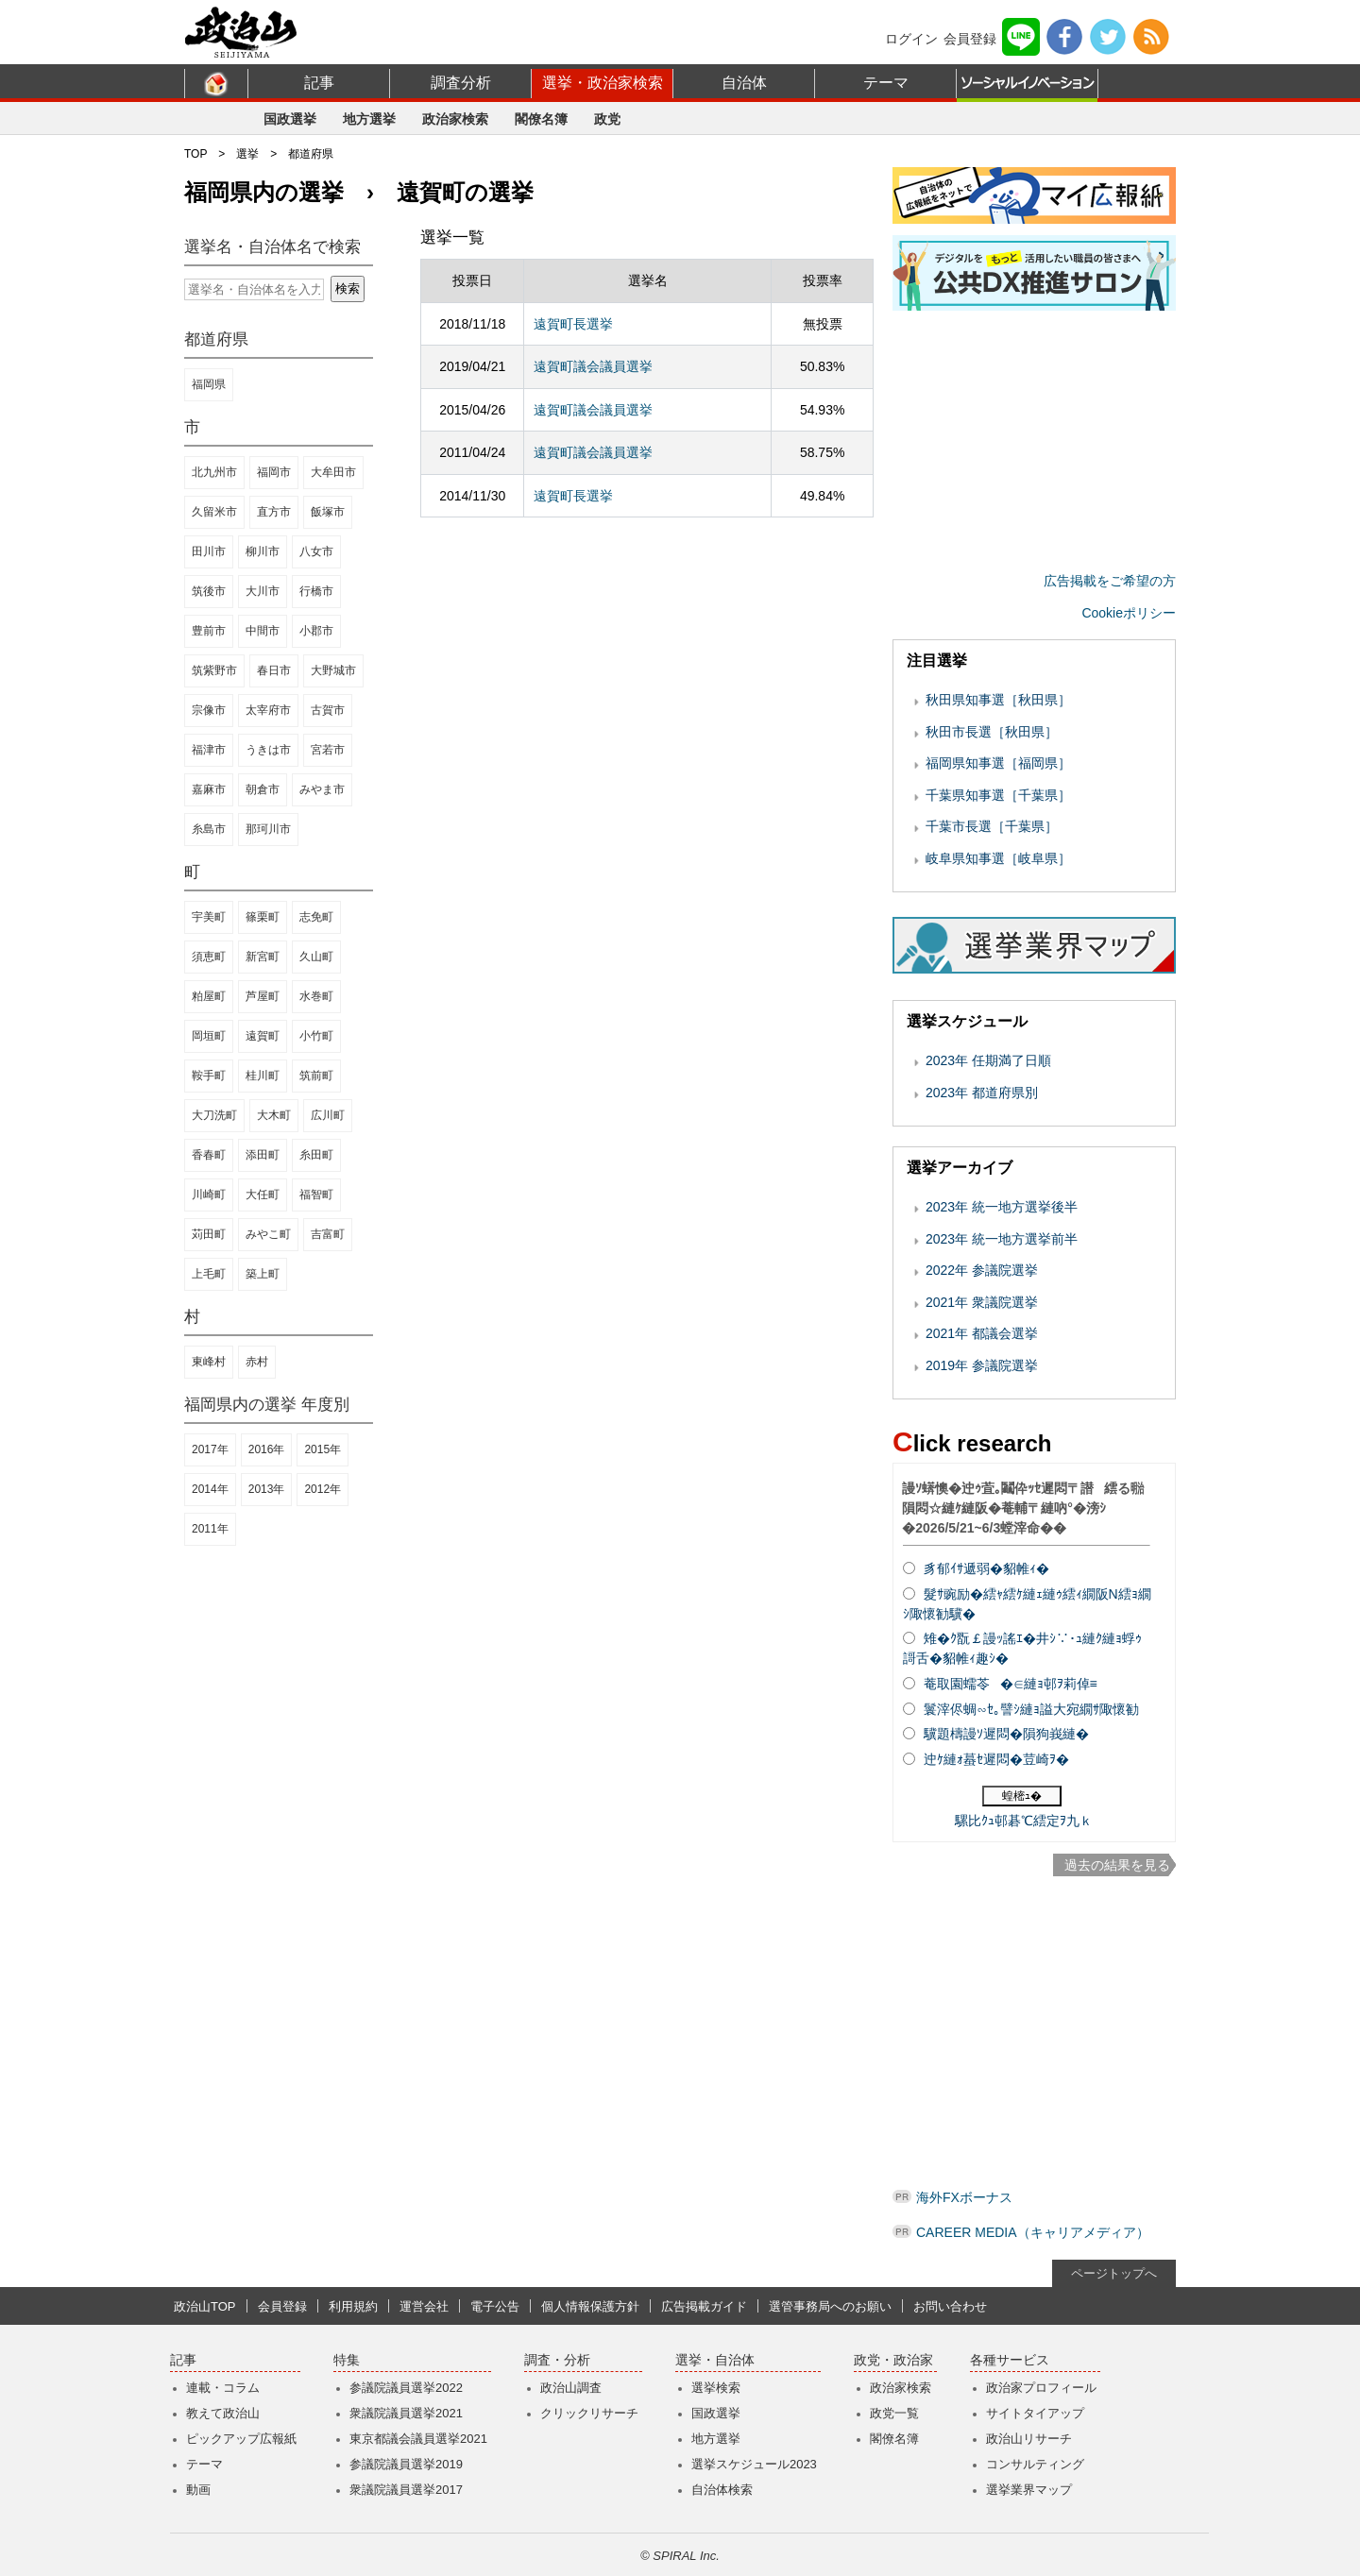 Image resolution: width=1360 pixels, height=2576 pixels. I want to click on 選挙・政治家検索, so click(602, 83).